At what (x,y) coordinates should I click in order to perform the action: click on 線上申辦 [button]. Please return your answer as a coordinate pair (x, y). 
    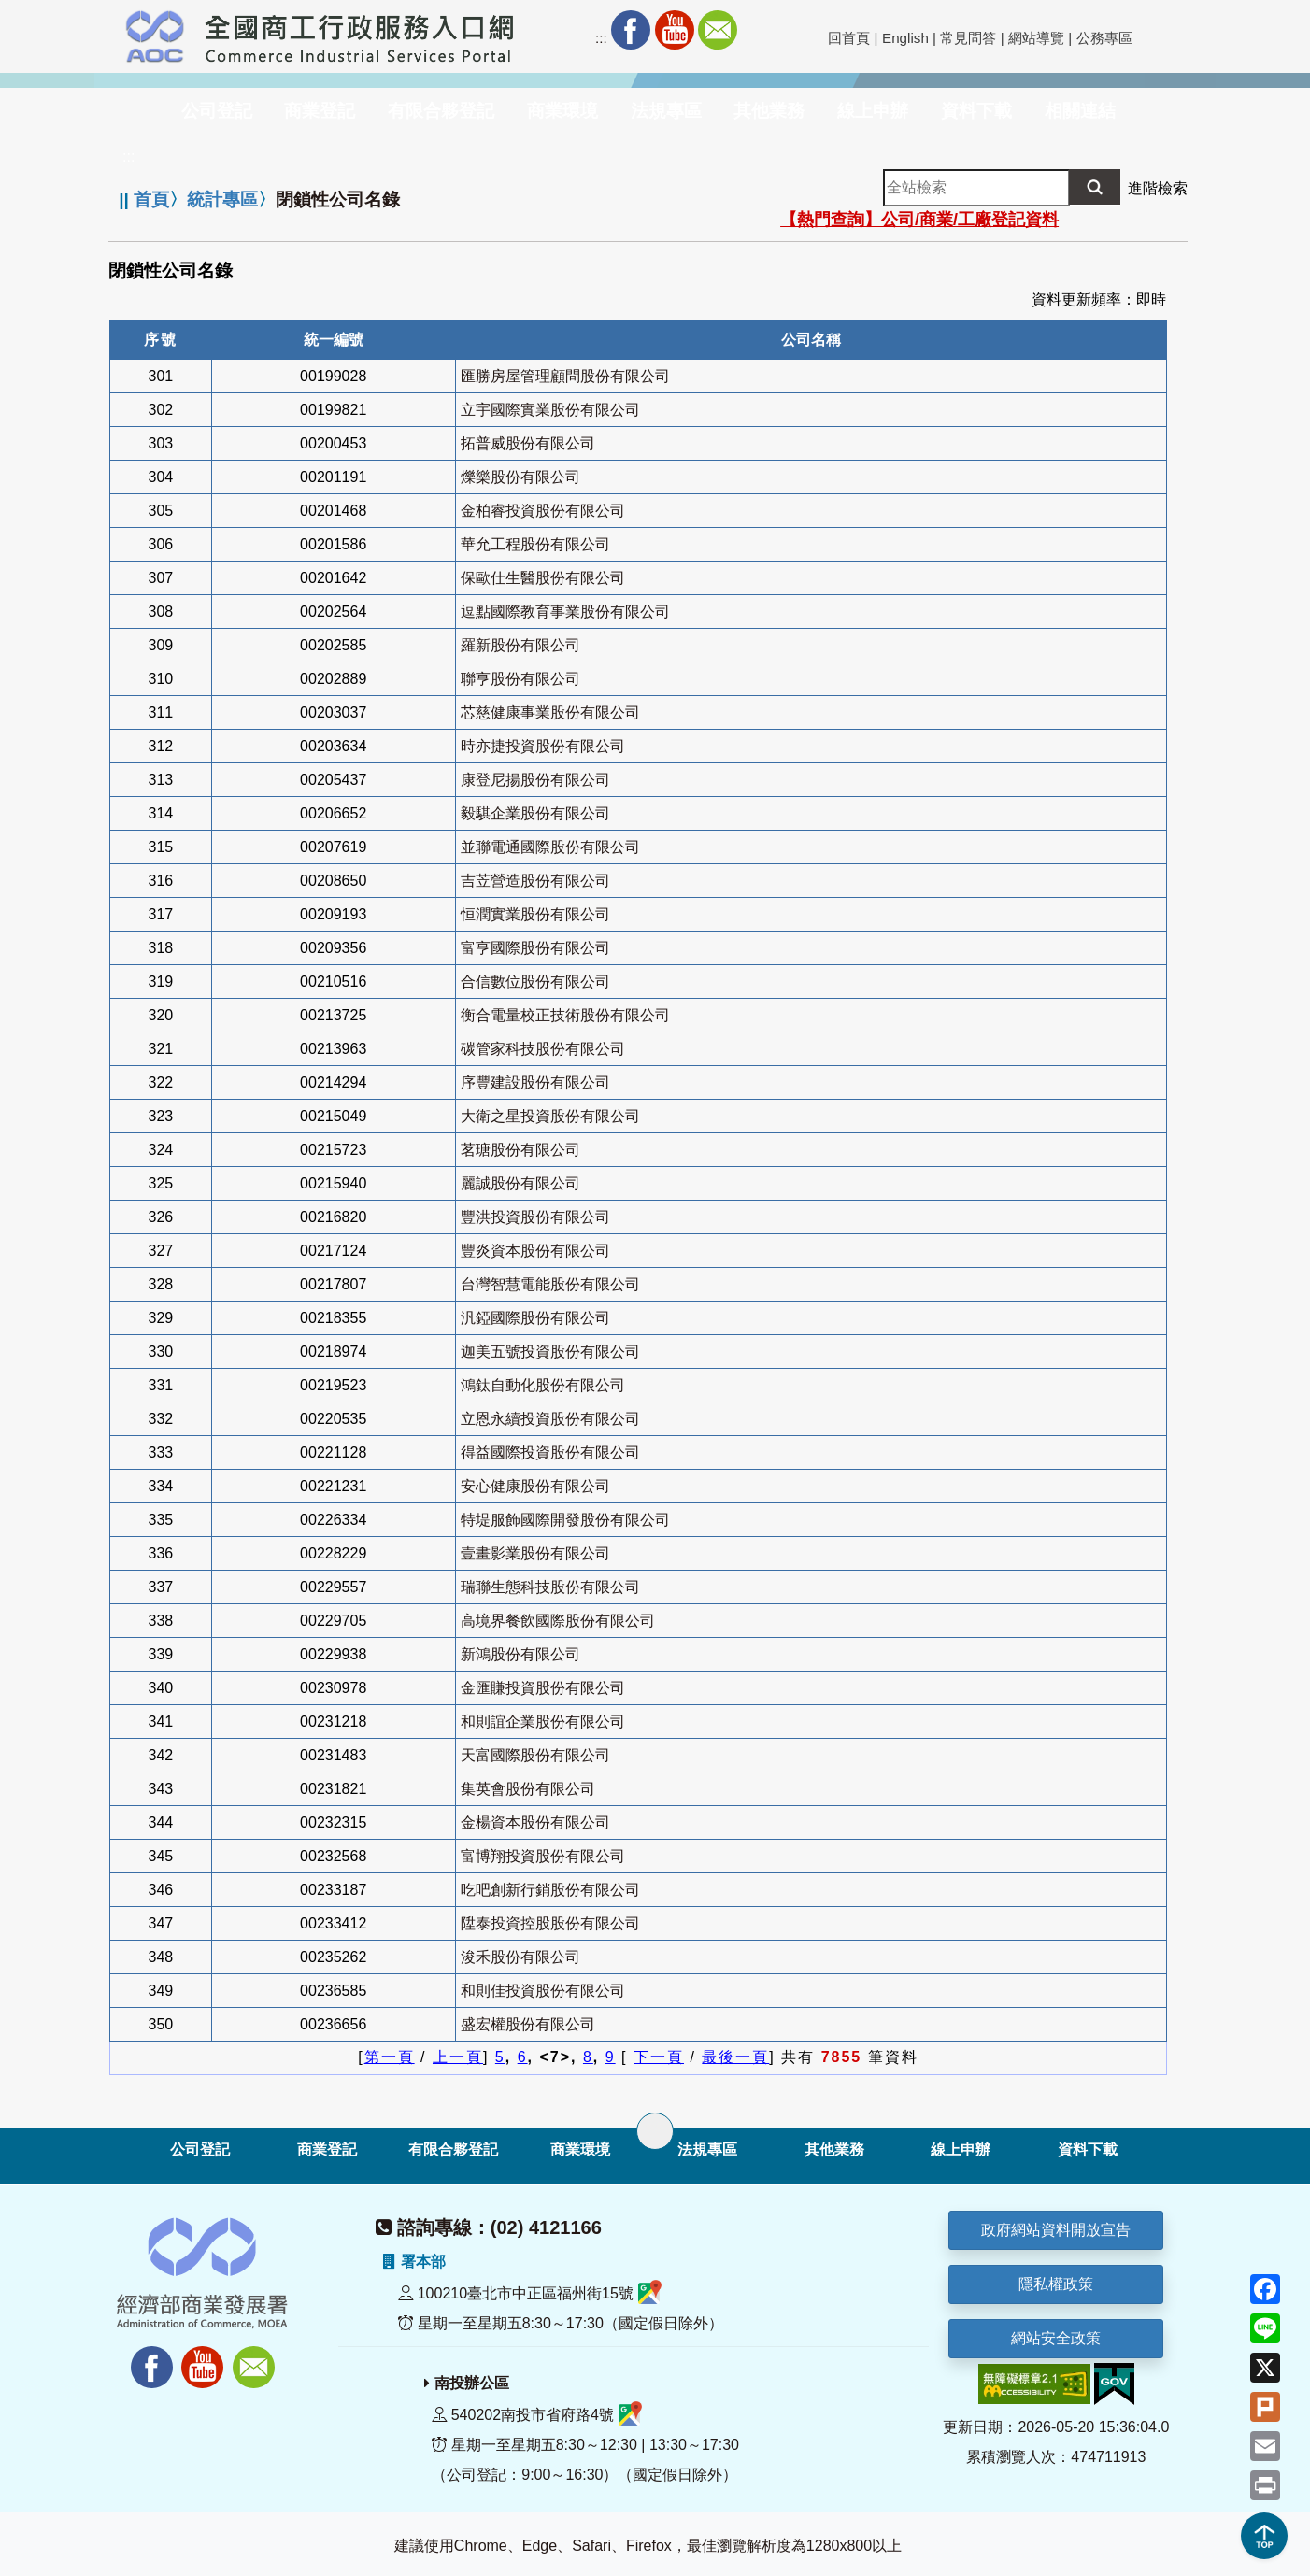
    Looking at the image, I should click on (872, 111).